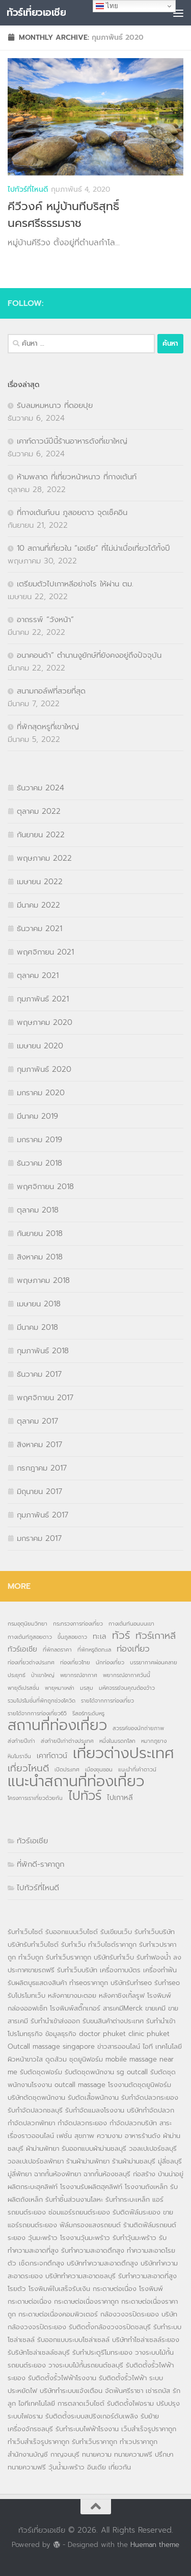 The height and width of the screenshot is (2576, 191). Describe the element at coordinates (25, 2059) in the screenshot. I see `ผิวหน้าขาวใส` at that location.